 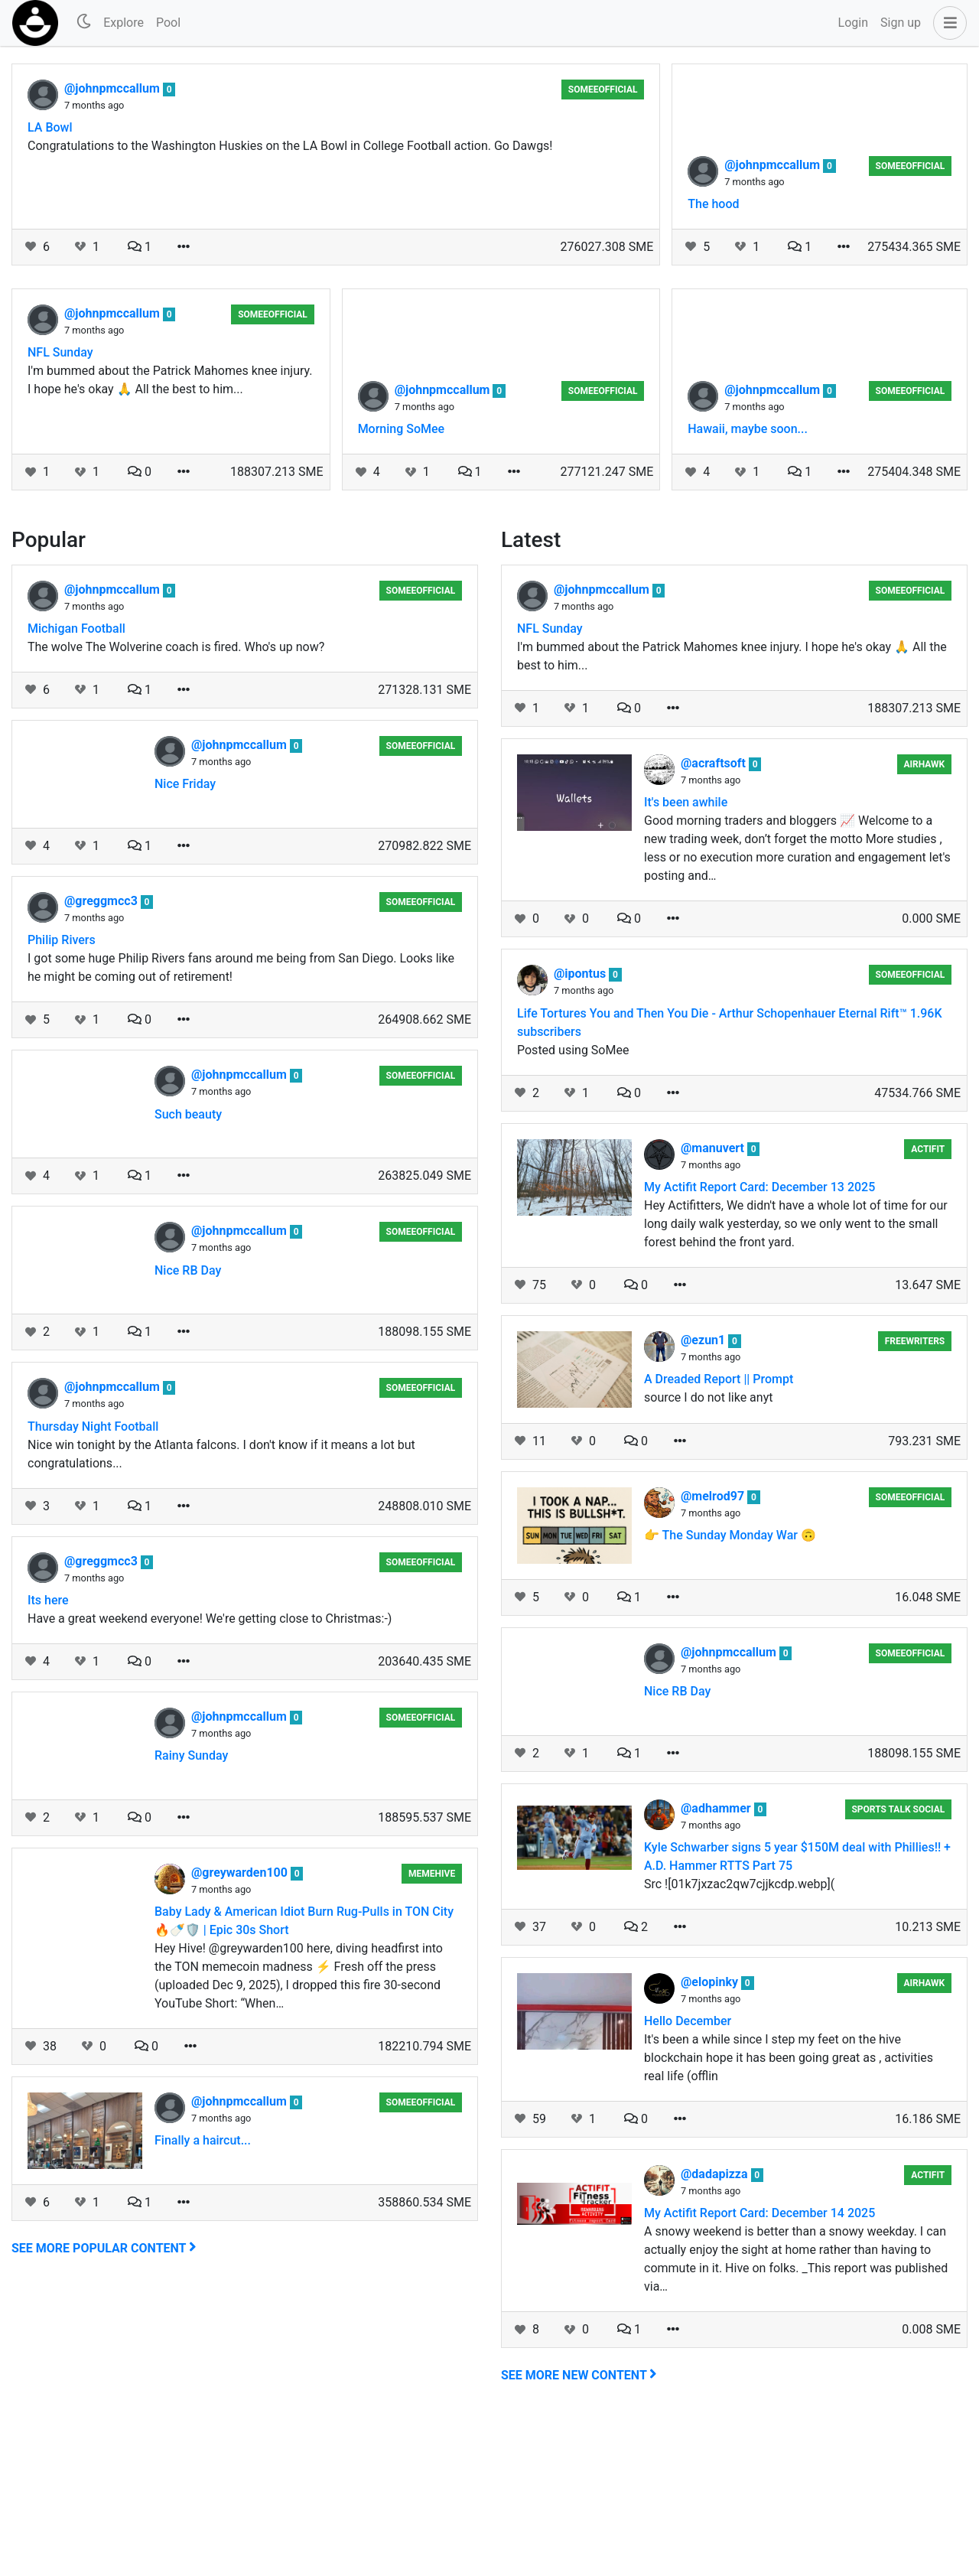 What do you see at coordinates (714, 1301) in the screenshot?
I see `@manuvert` at bounding box center [714, 1301].